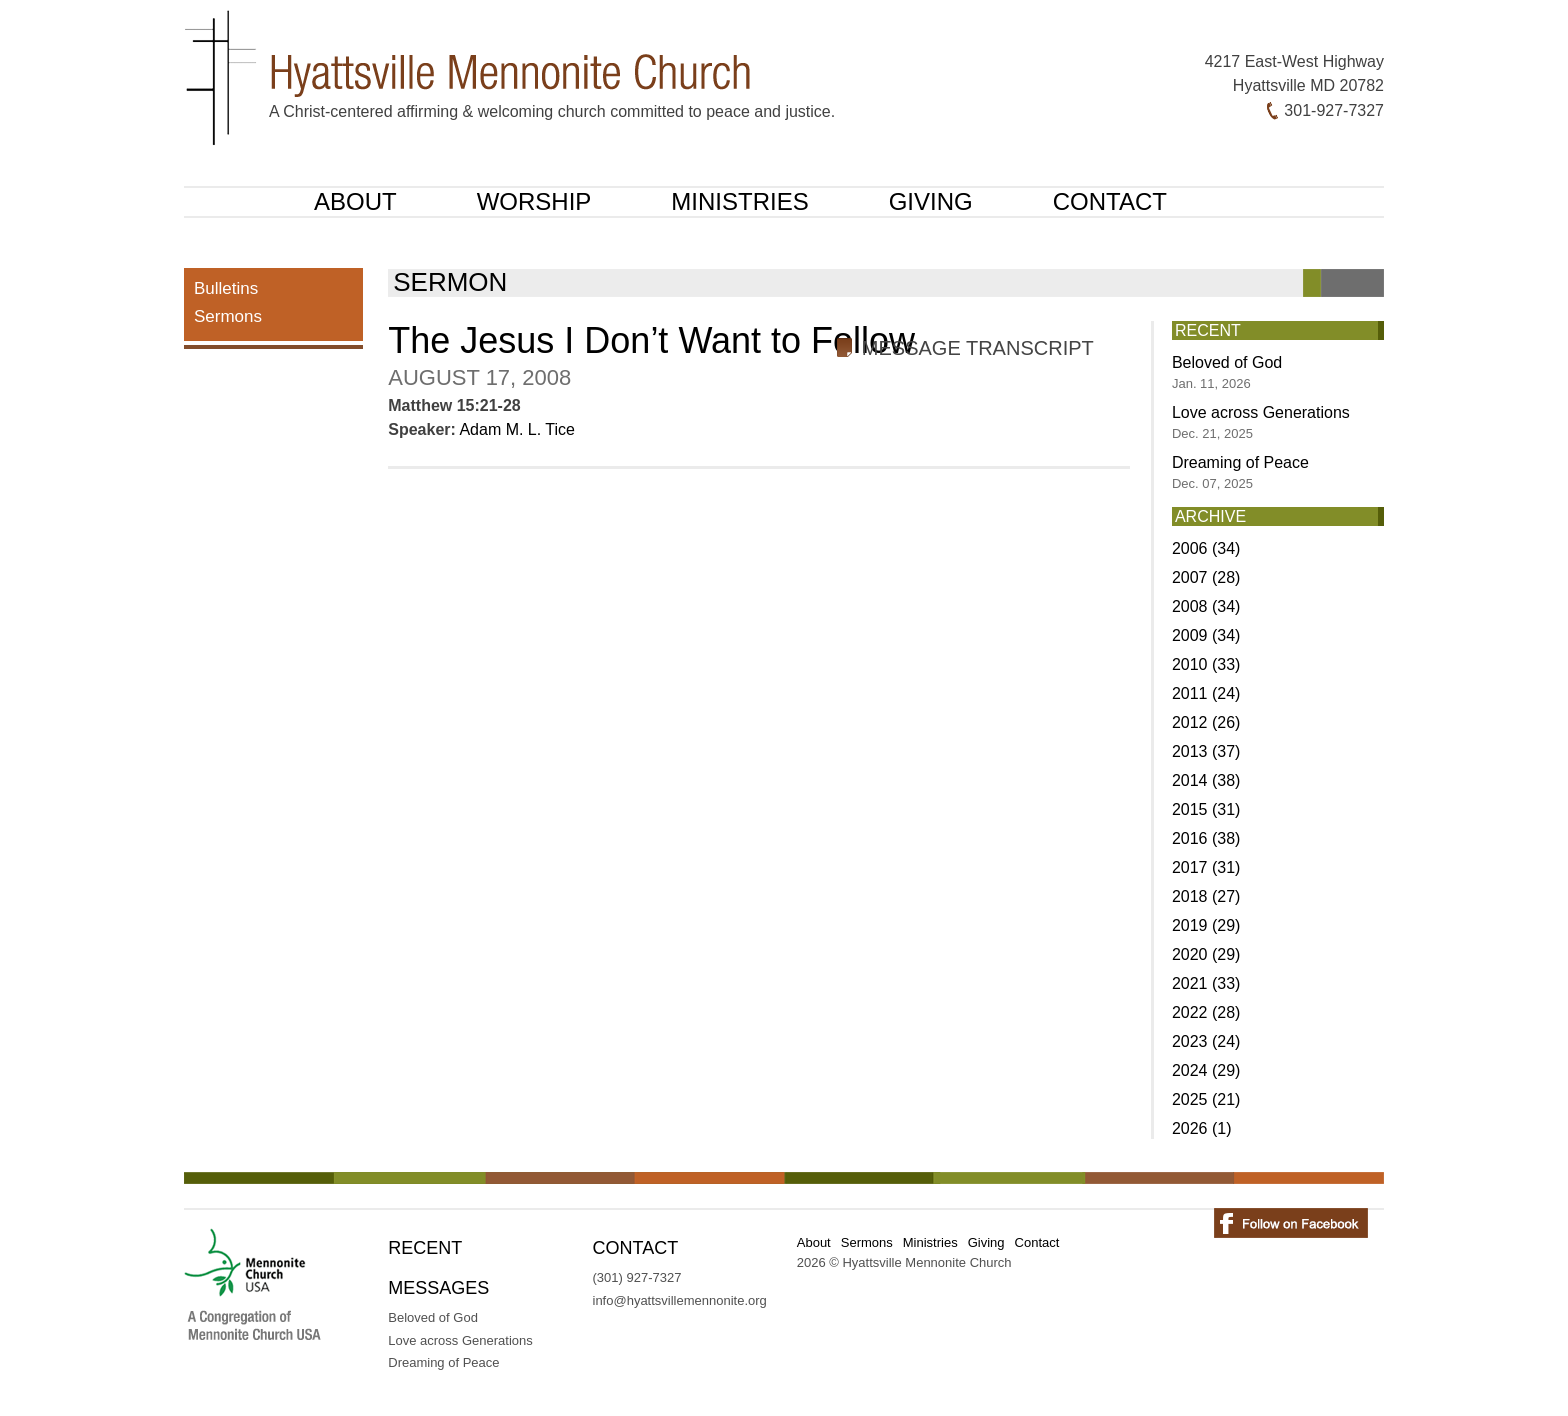 This screenshot has height=1416, width=1568. I want to click on 2013 (37), so click(1206, 751).